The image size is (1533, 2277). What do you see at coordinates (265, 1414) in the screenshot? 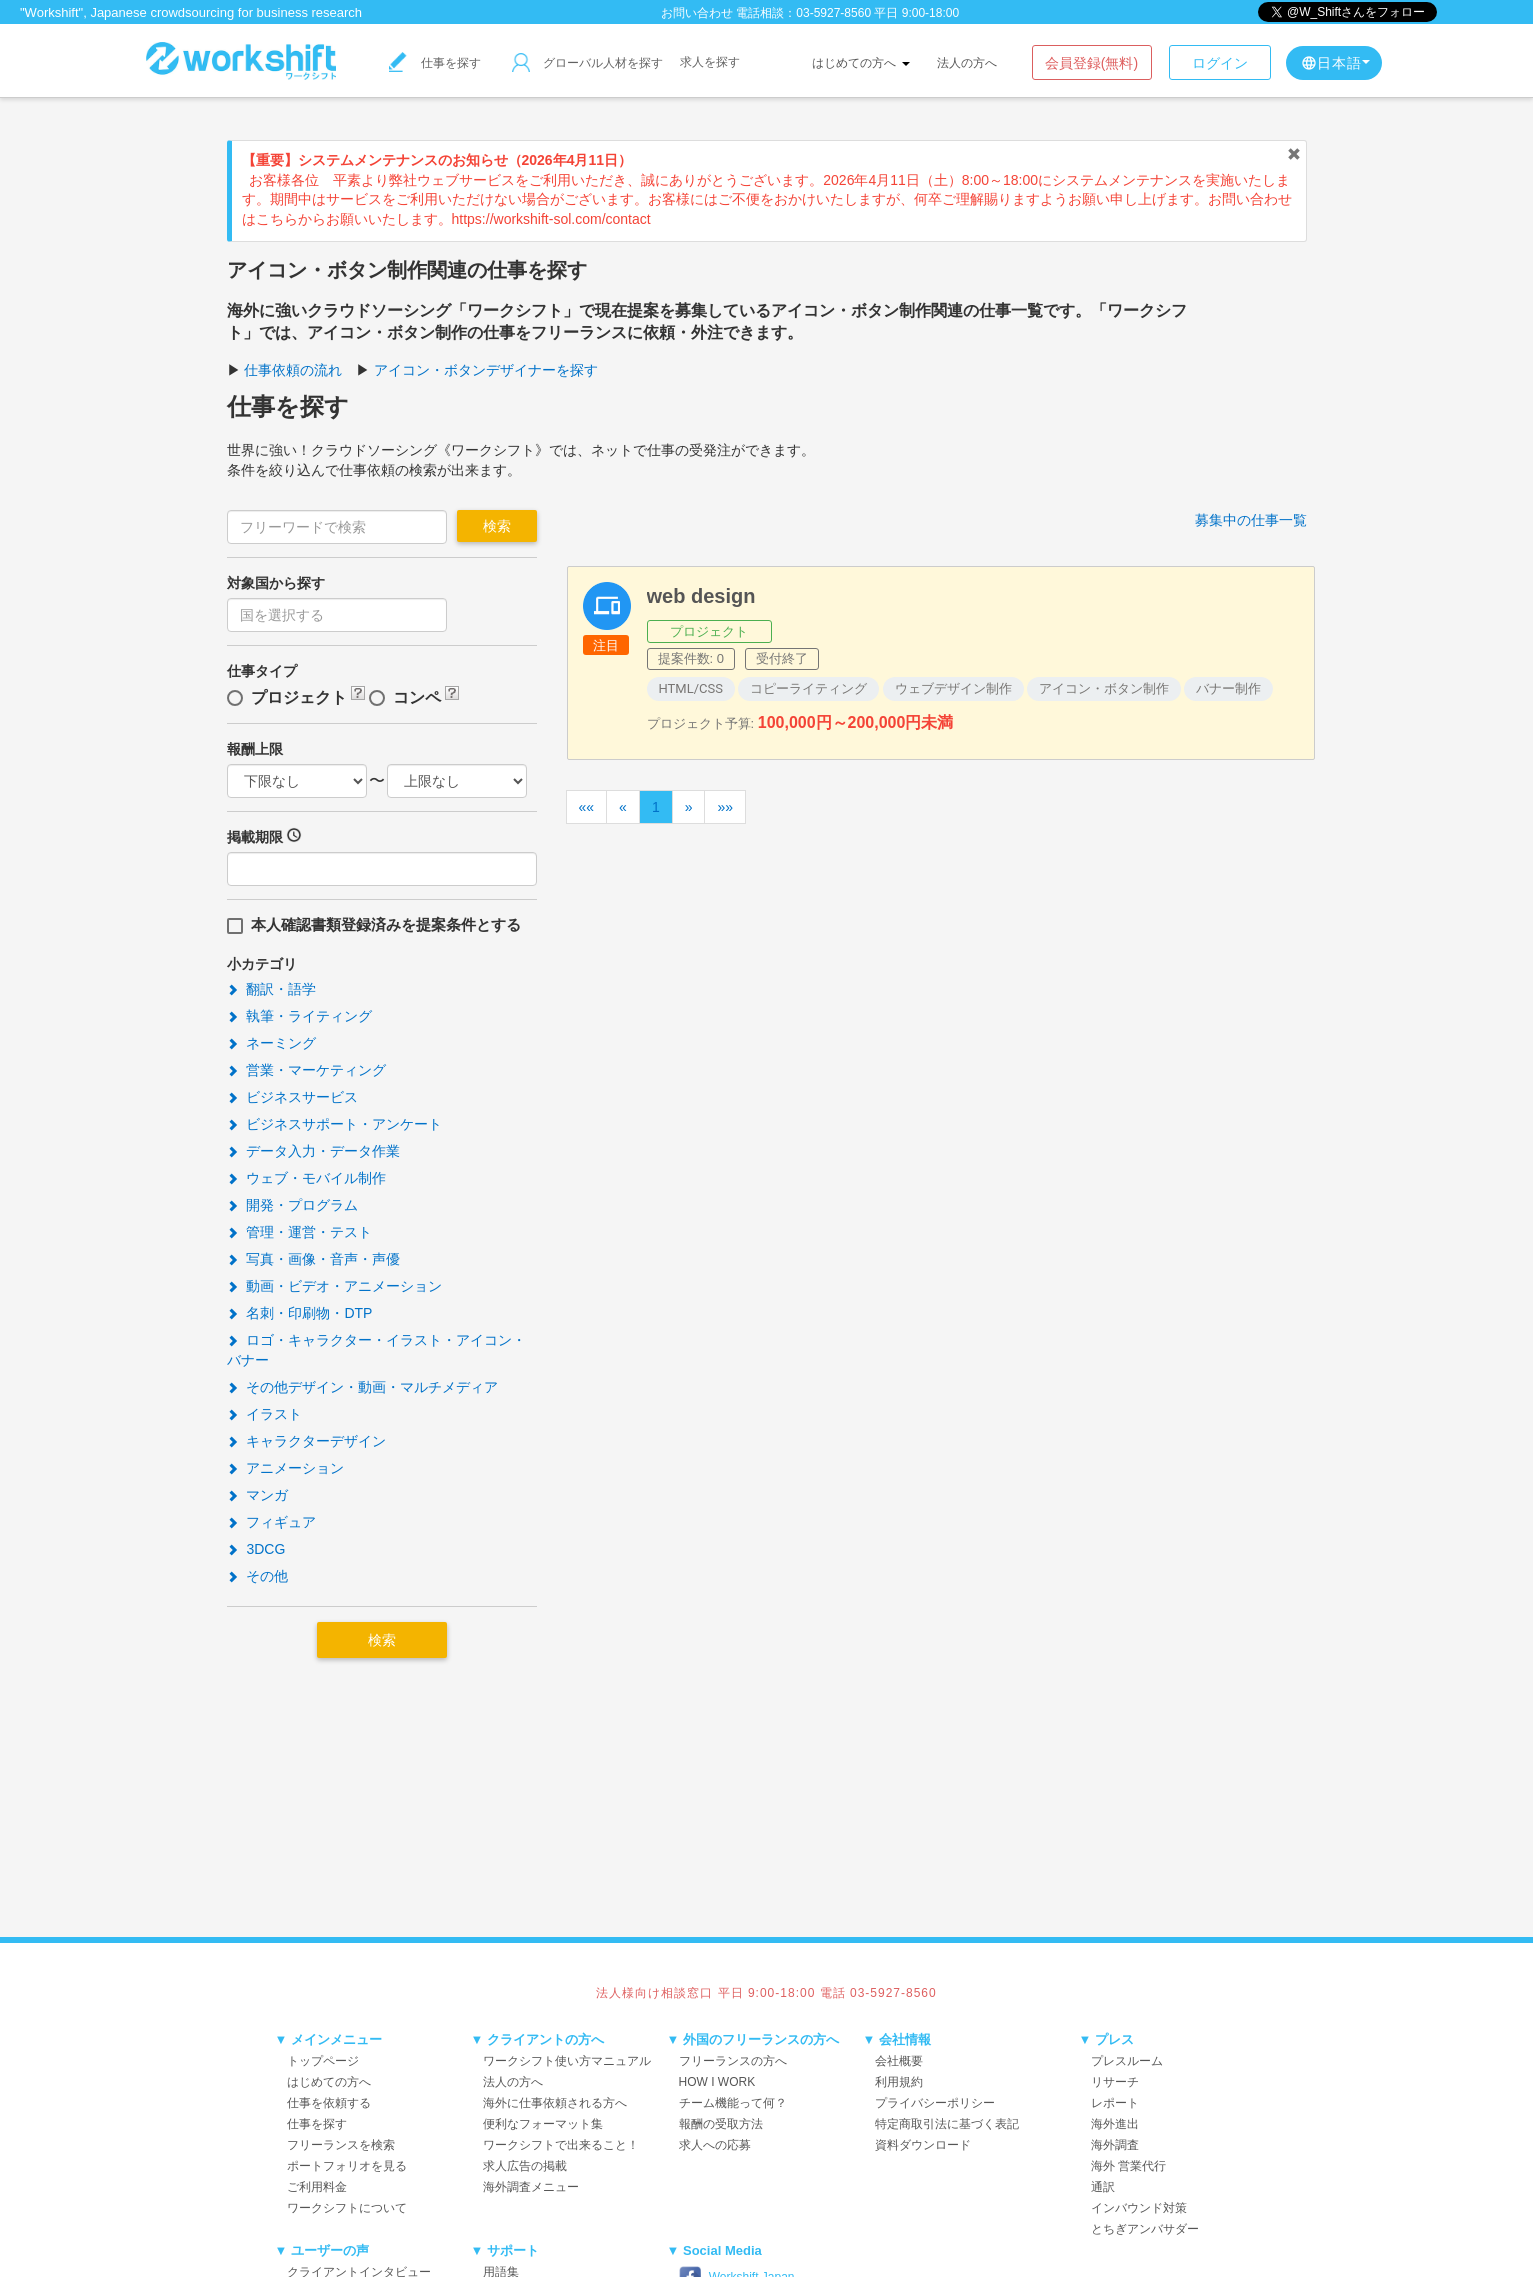
I see `イラスト` at bounding box center [265, 1414].